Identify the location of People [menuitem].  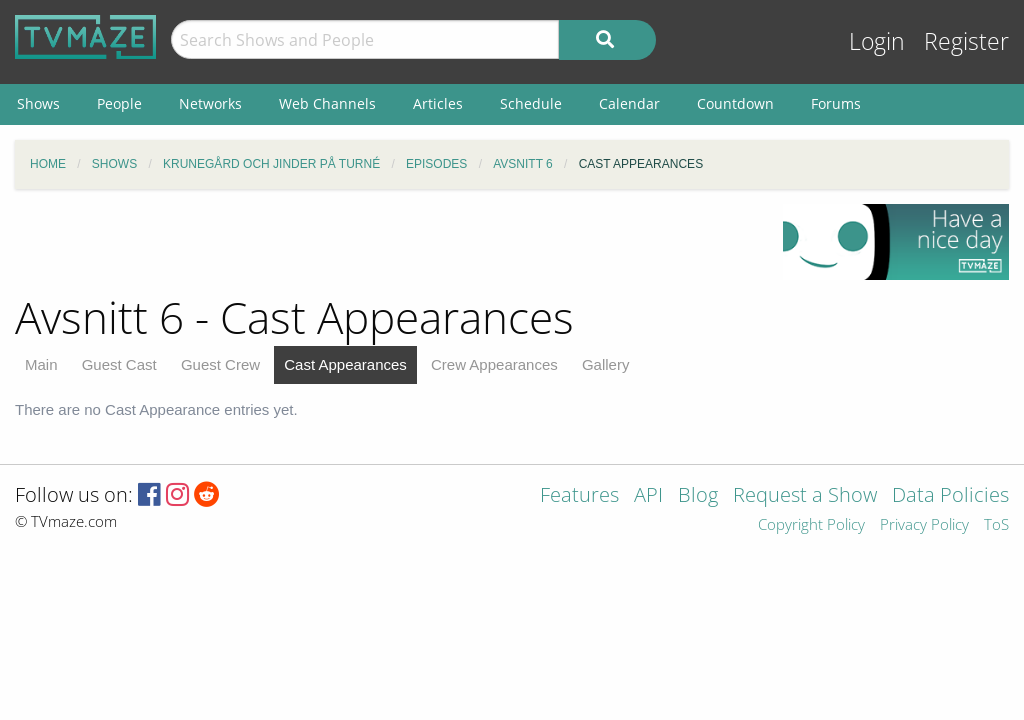
(119, 103).